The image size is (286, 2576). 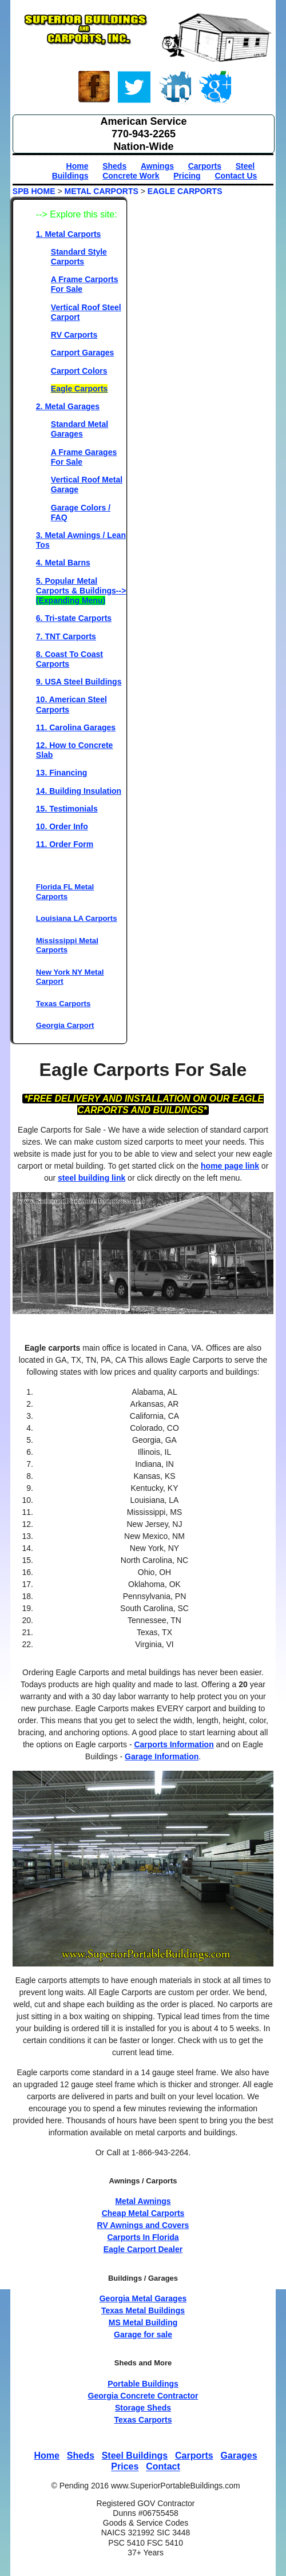 I want to click on 6. Tri-state Carports, so click(x=74, y=618).